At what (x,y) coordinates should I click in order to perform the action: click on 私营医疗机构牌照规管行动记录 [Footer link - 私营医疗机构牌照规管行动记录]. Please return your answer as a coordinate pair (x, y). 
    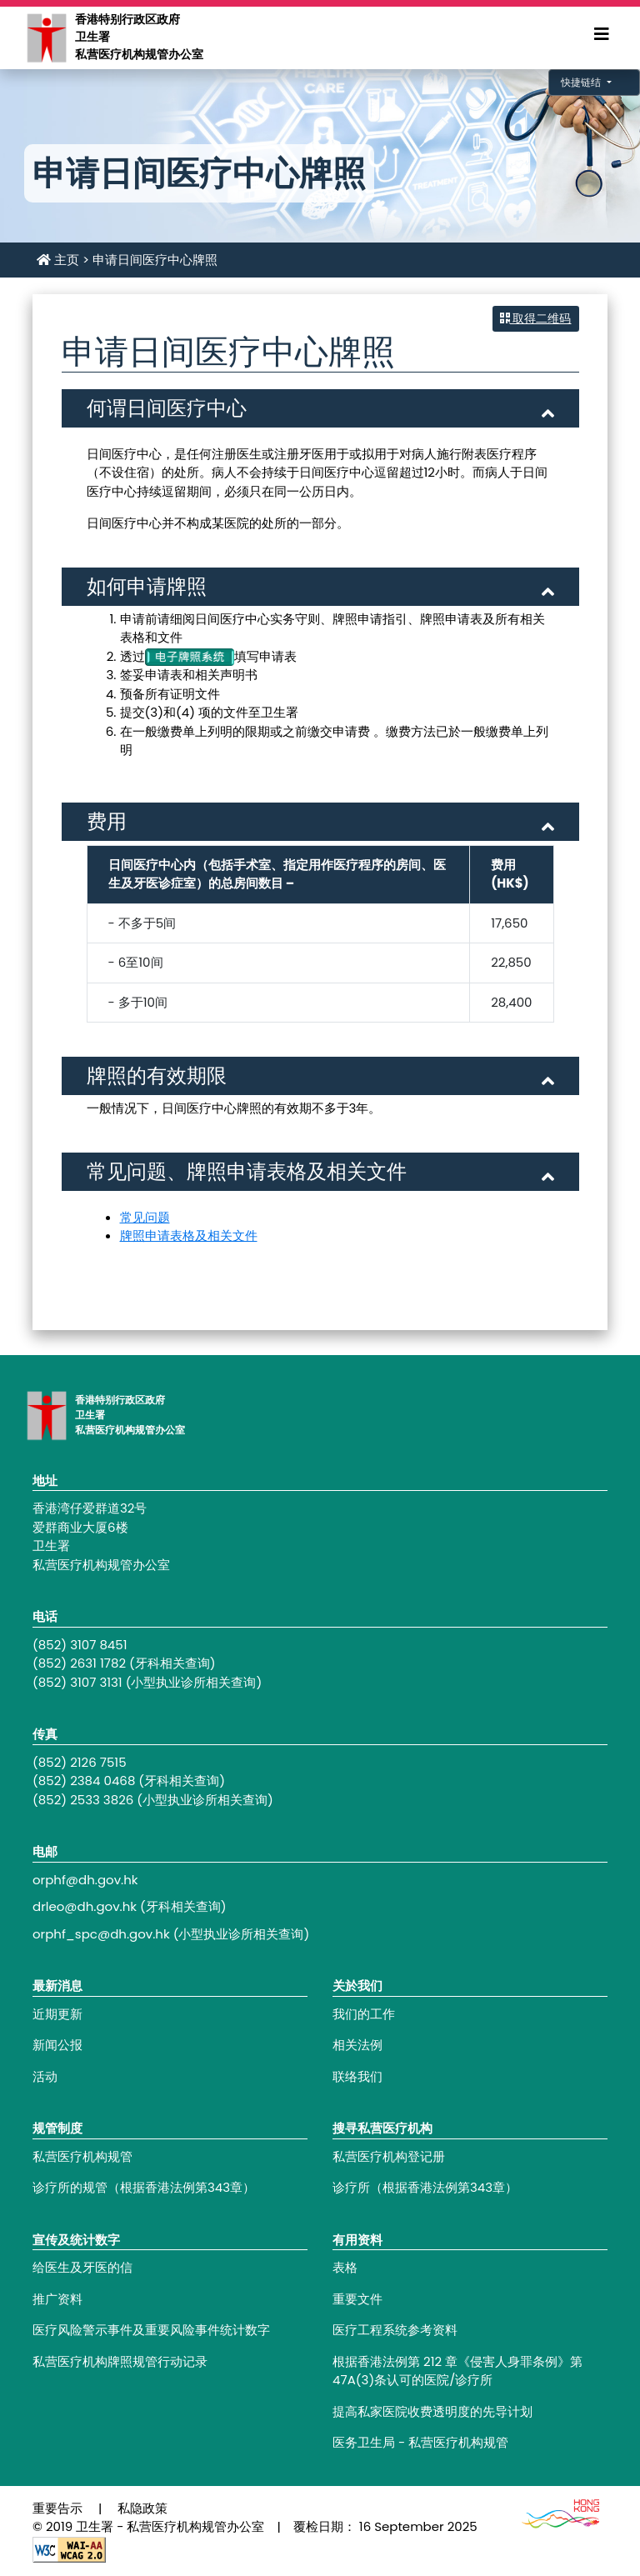
    Looking at the image, I should click on (120, 2361).